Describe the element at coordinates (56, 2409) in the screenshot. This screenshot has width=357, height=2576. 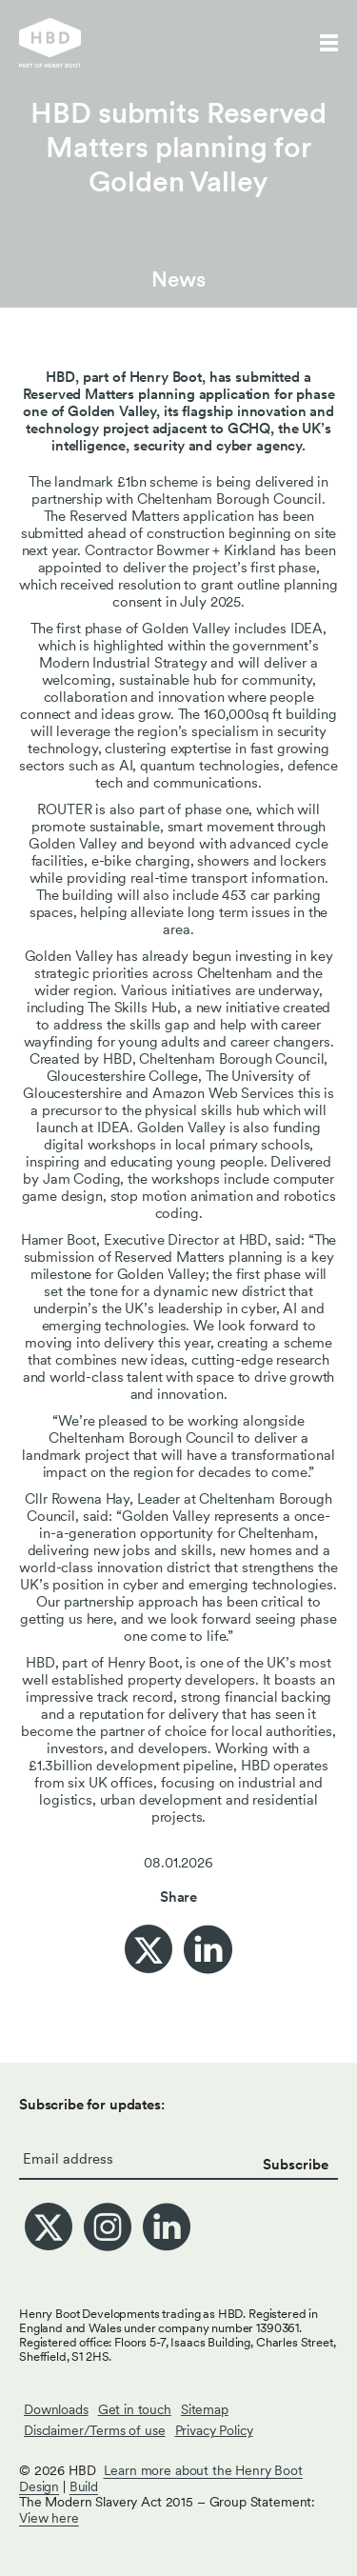
I see `Downloads` at that location.